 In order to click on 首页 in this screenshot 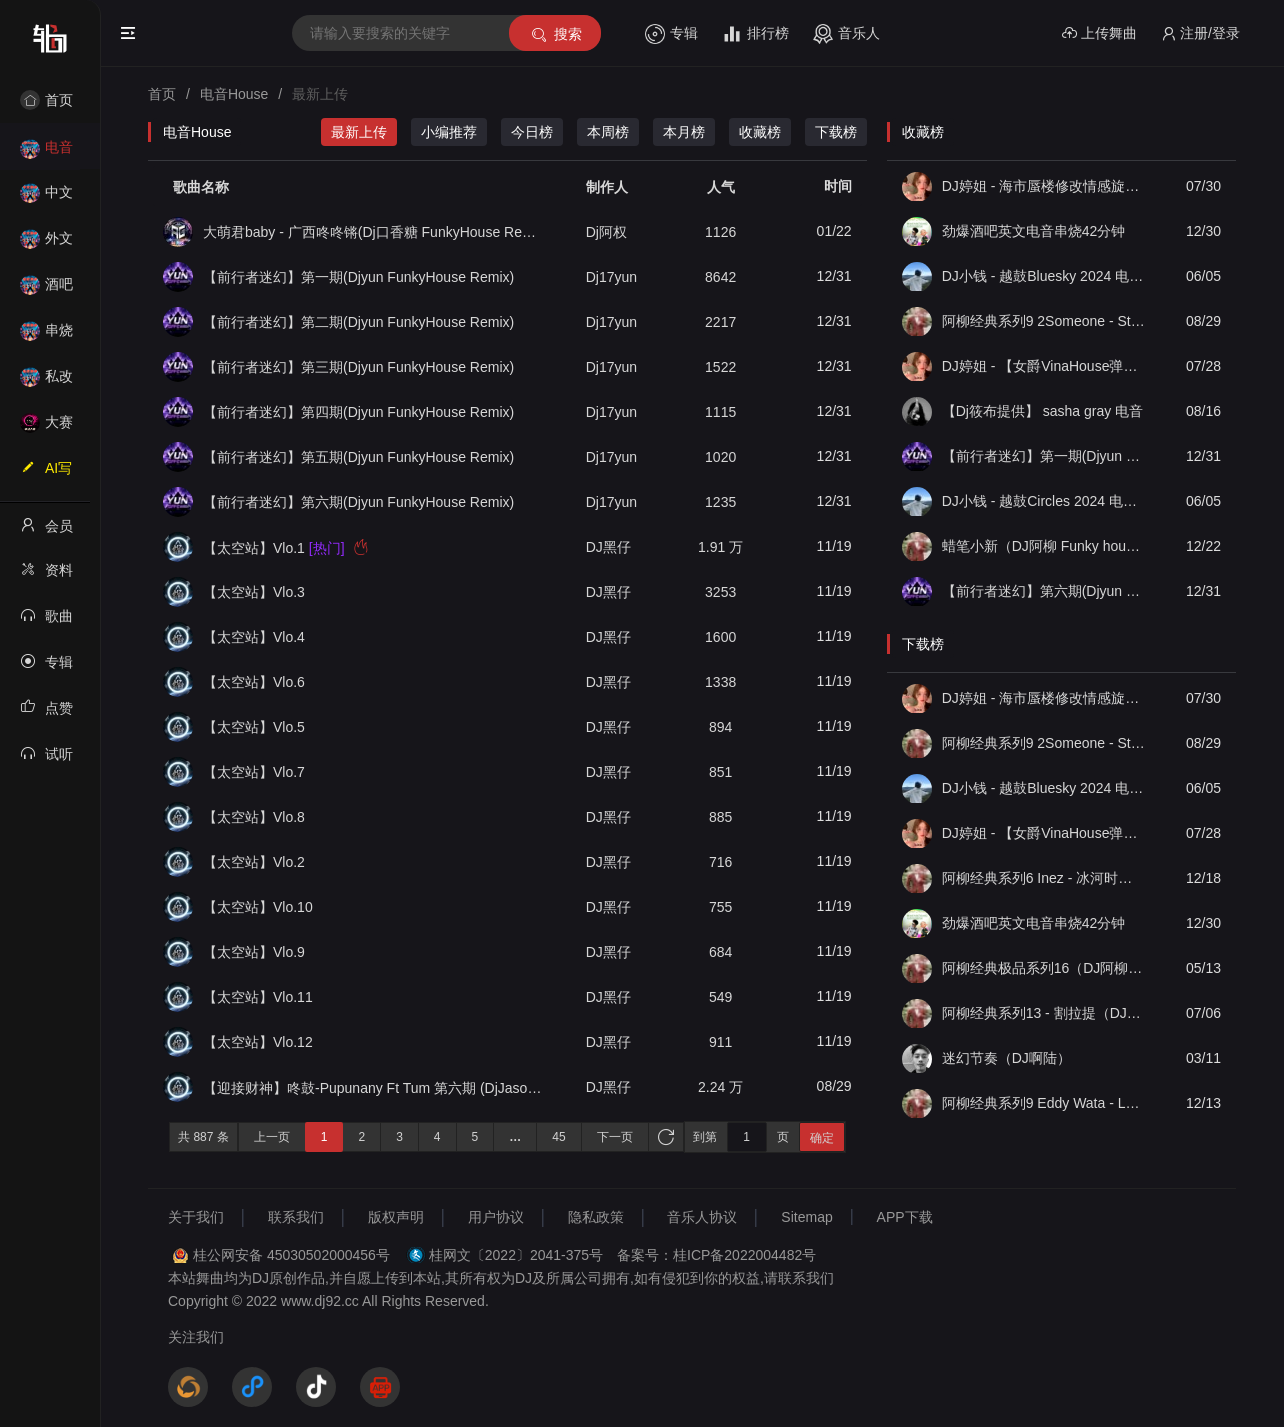, I will do `click(46, 100)`.